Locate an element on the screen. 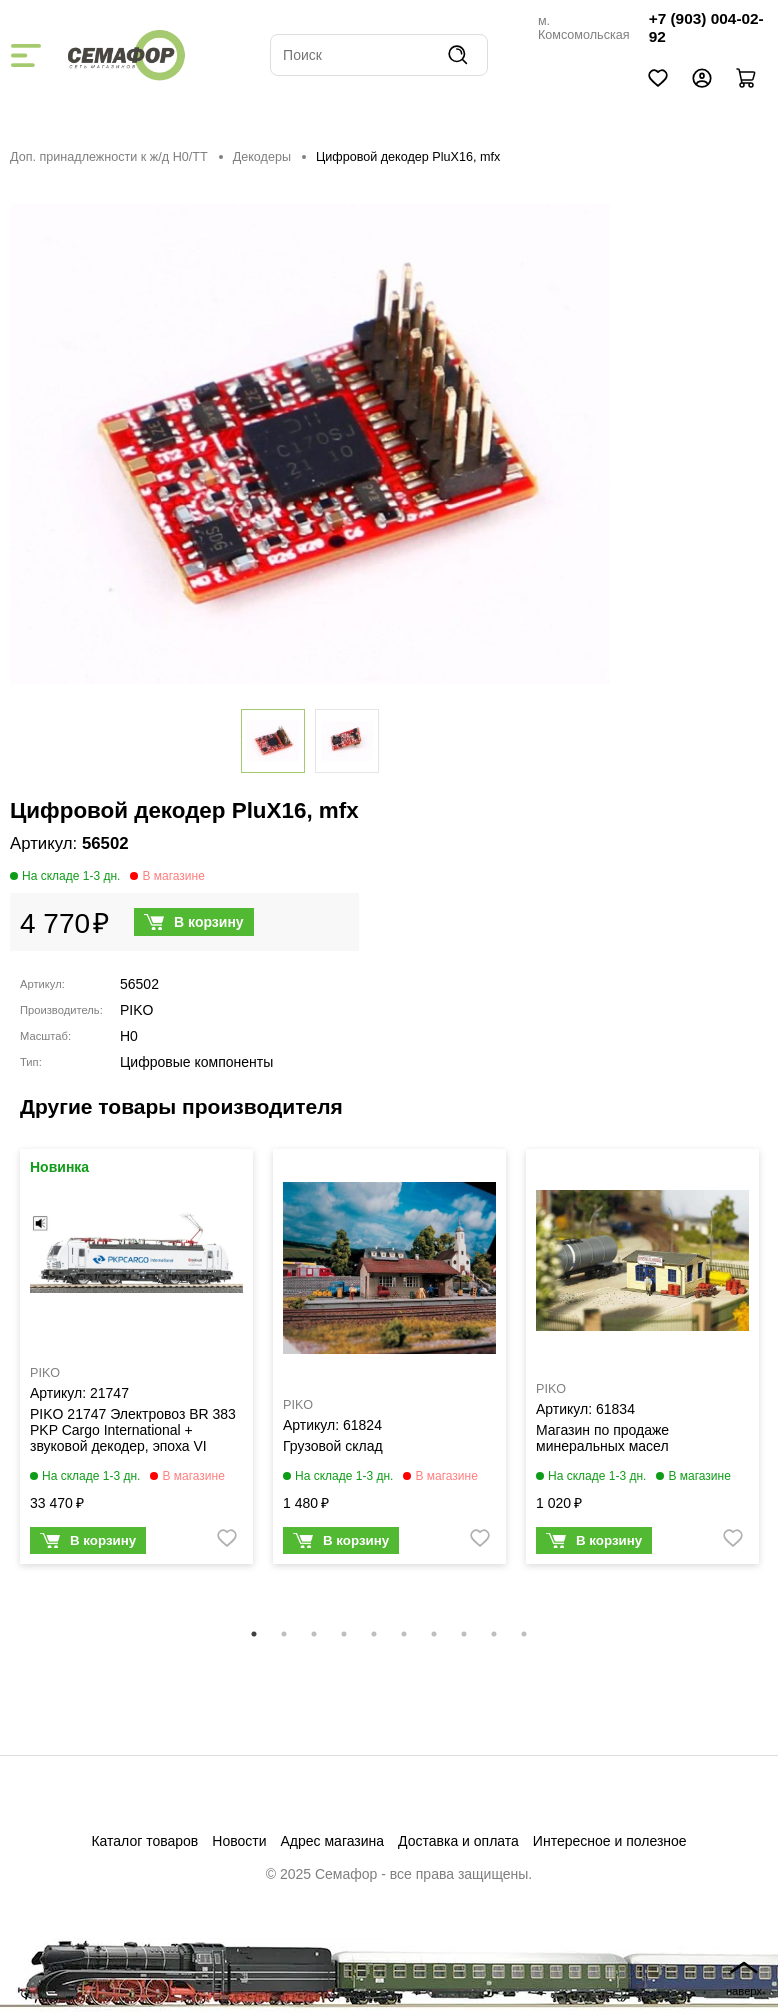  [tabpanel] is located at coordinates (136, 1361).